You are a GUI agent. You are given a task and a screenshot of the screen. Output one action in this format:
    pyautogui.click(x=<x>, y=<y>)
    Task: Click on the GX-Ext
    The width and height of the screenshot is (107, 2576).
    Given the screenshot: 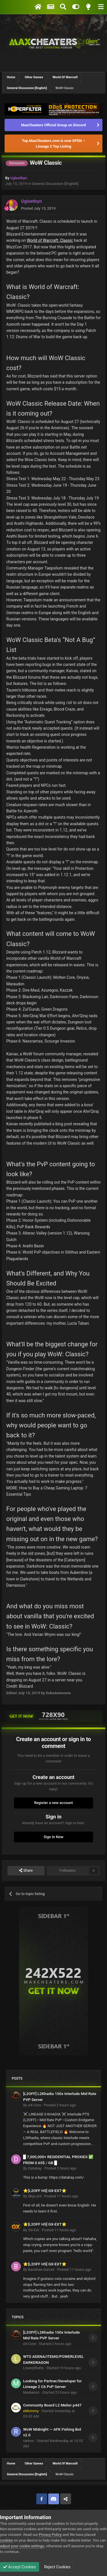 What is the action you would take?
    pyautogui.click(x=33, y=2230)
    